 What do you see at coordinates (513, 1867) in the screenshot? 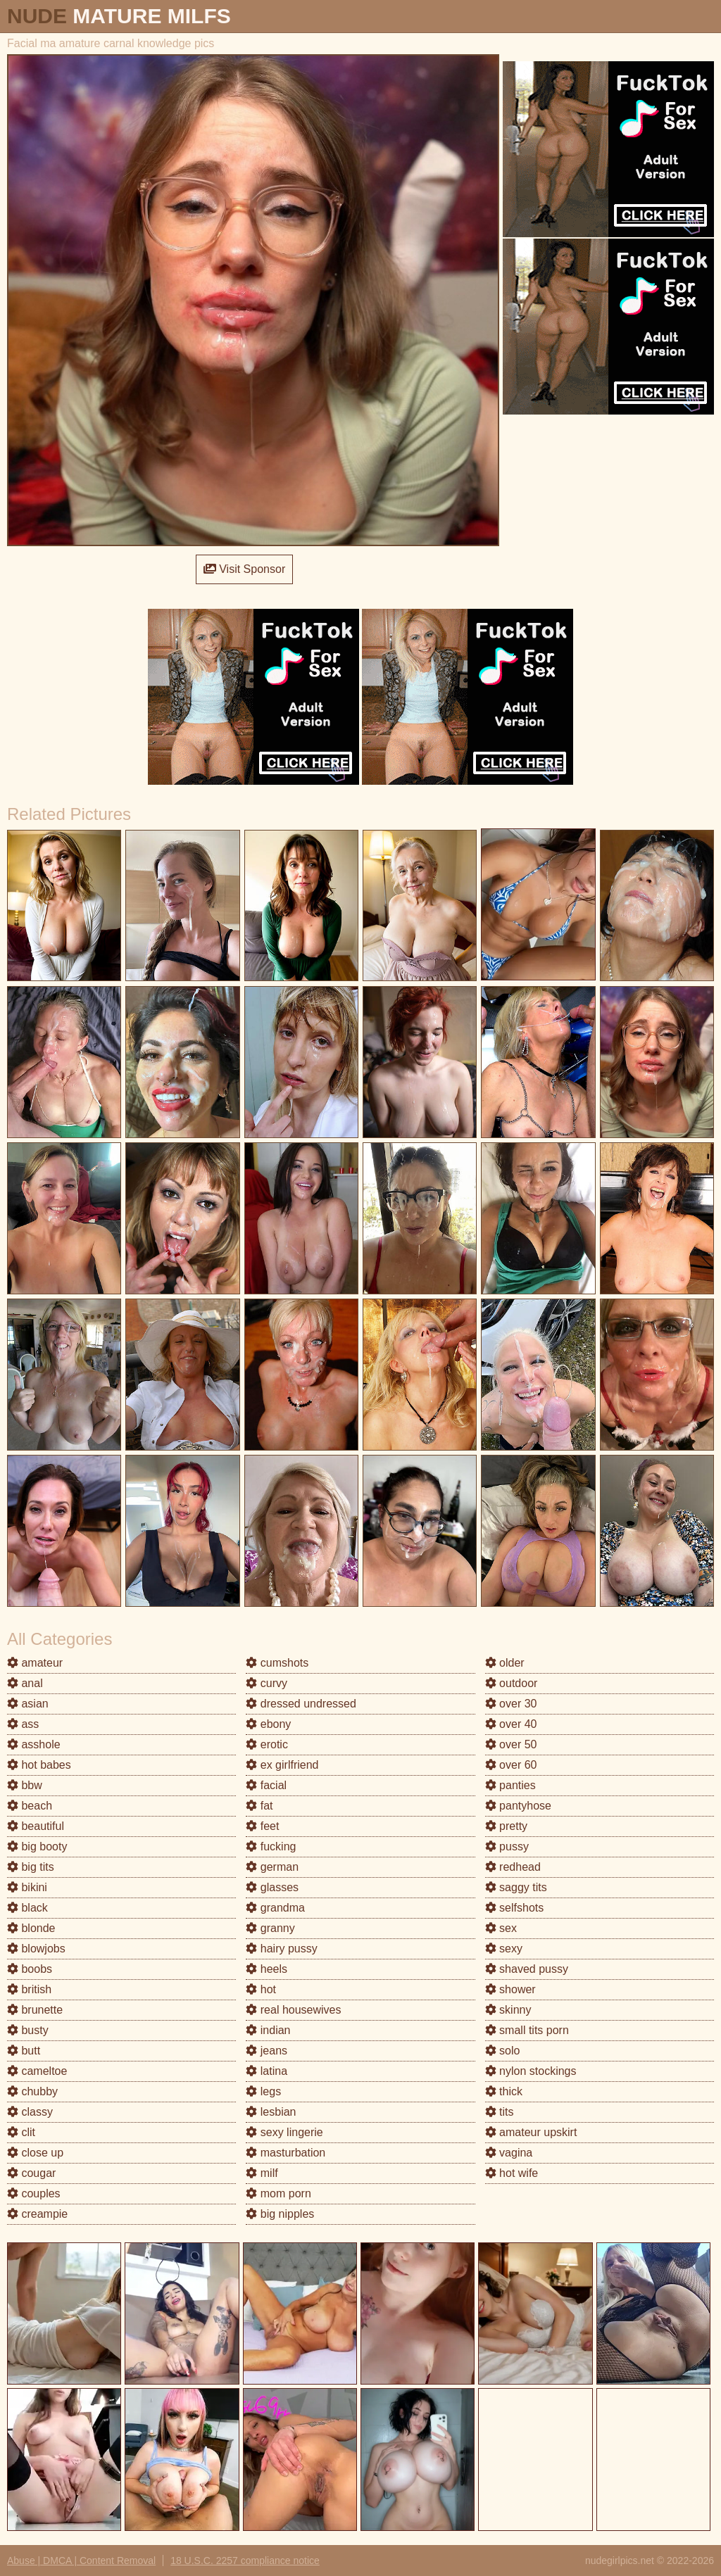
I see `redhead` at bounding box center [513, 1867].